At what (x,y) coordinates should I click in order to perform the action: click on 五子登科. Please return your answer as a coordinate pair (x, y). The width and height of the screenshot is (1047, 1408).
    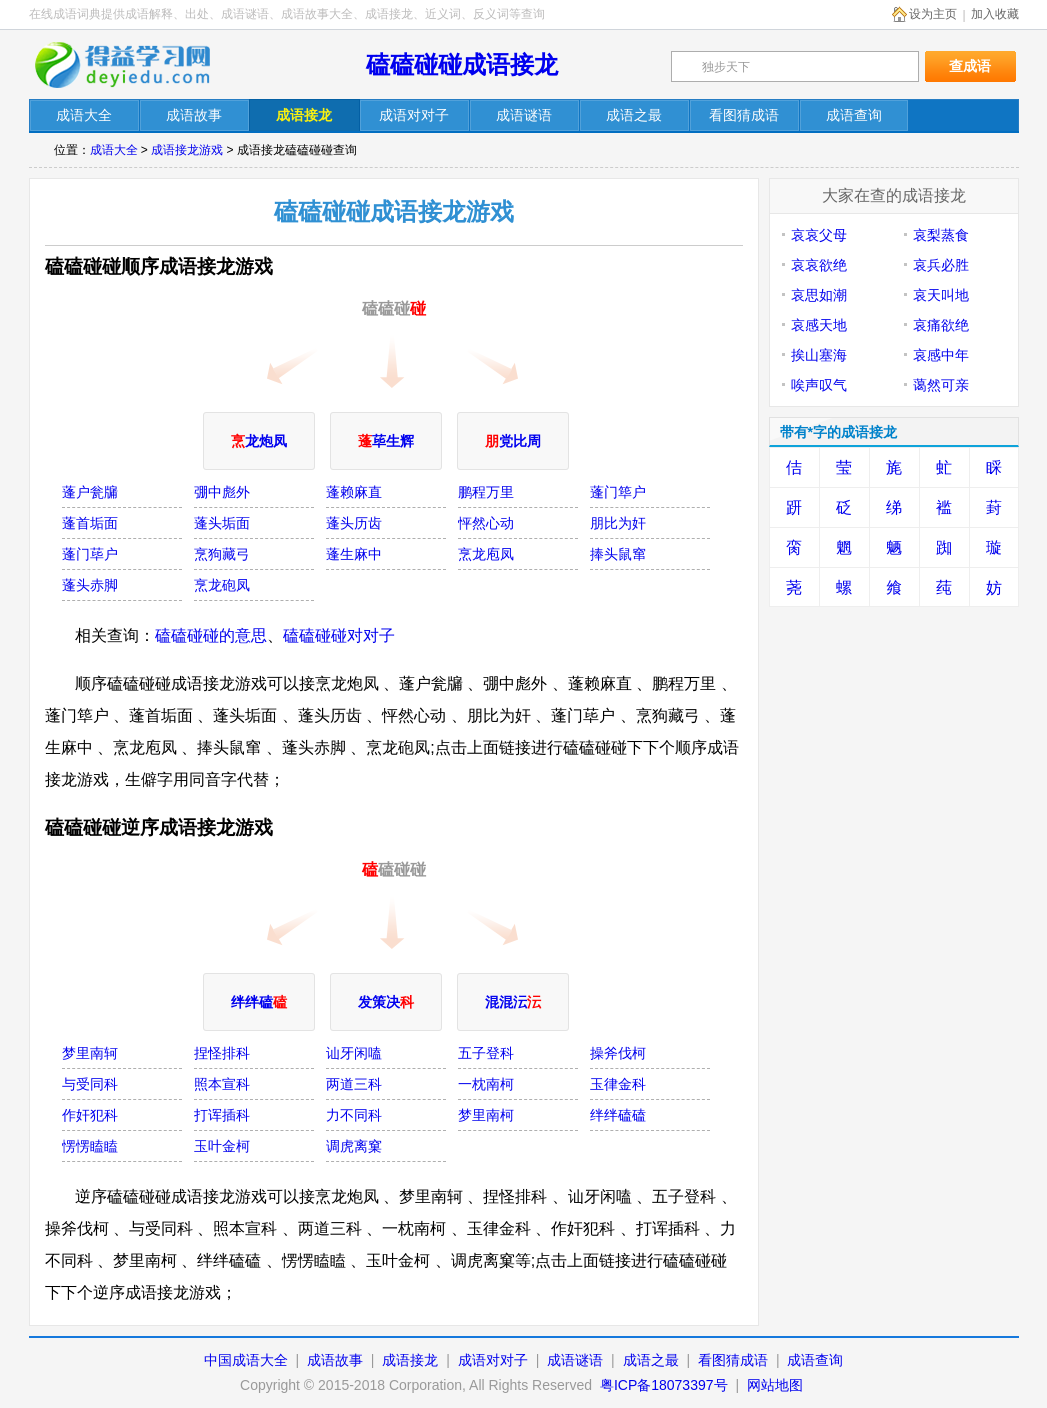
    Looking at the image, I should click on (486, 1053).